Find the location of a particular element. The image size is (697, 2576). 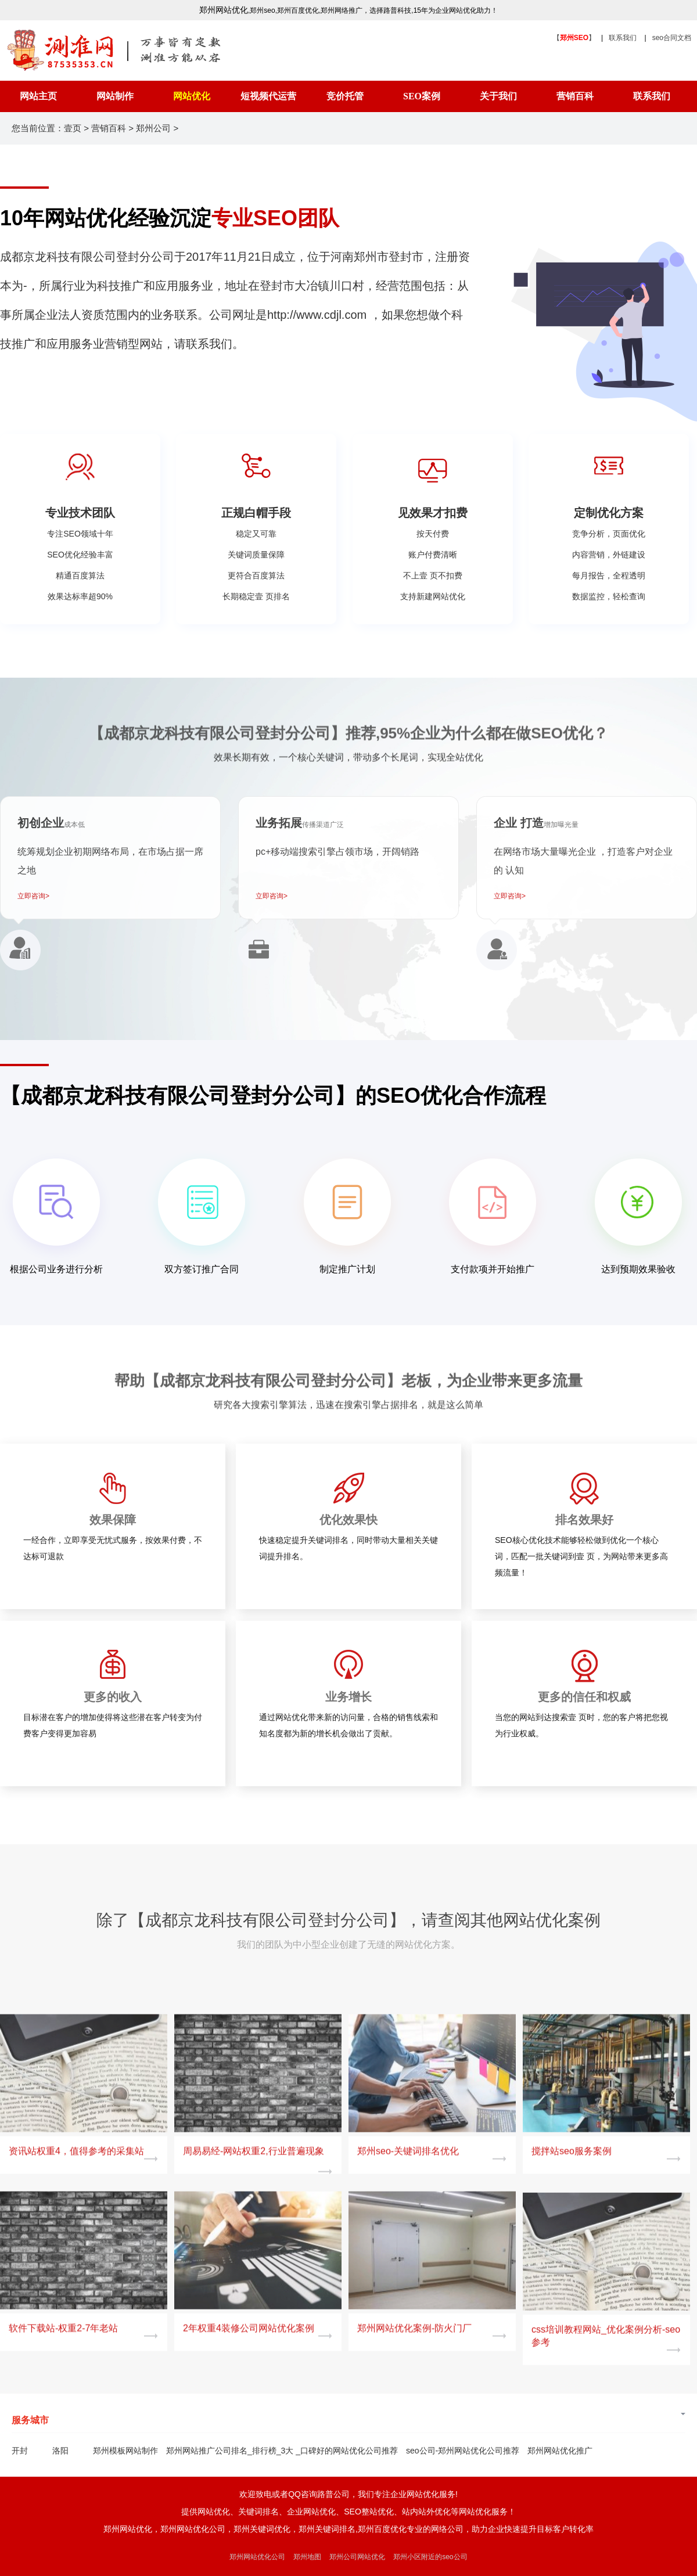

网站优化 is located at coordinates (191, 96).